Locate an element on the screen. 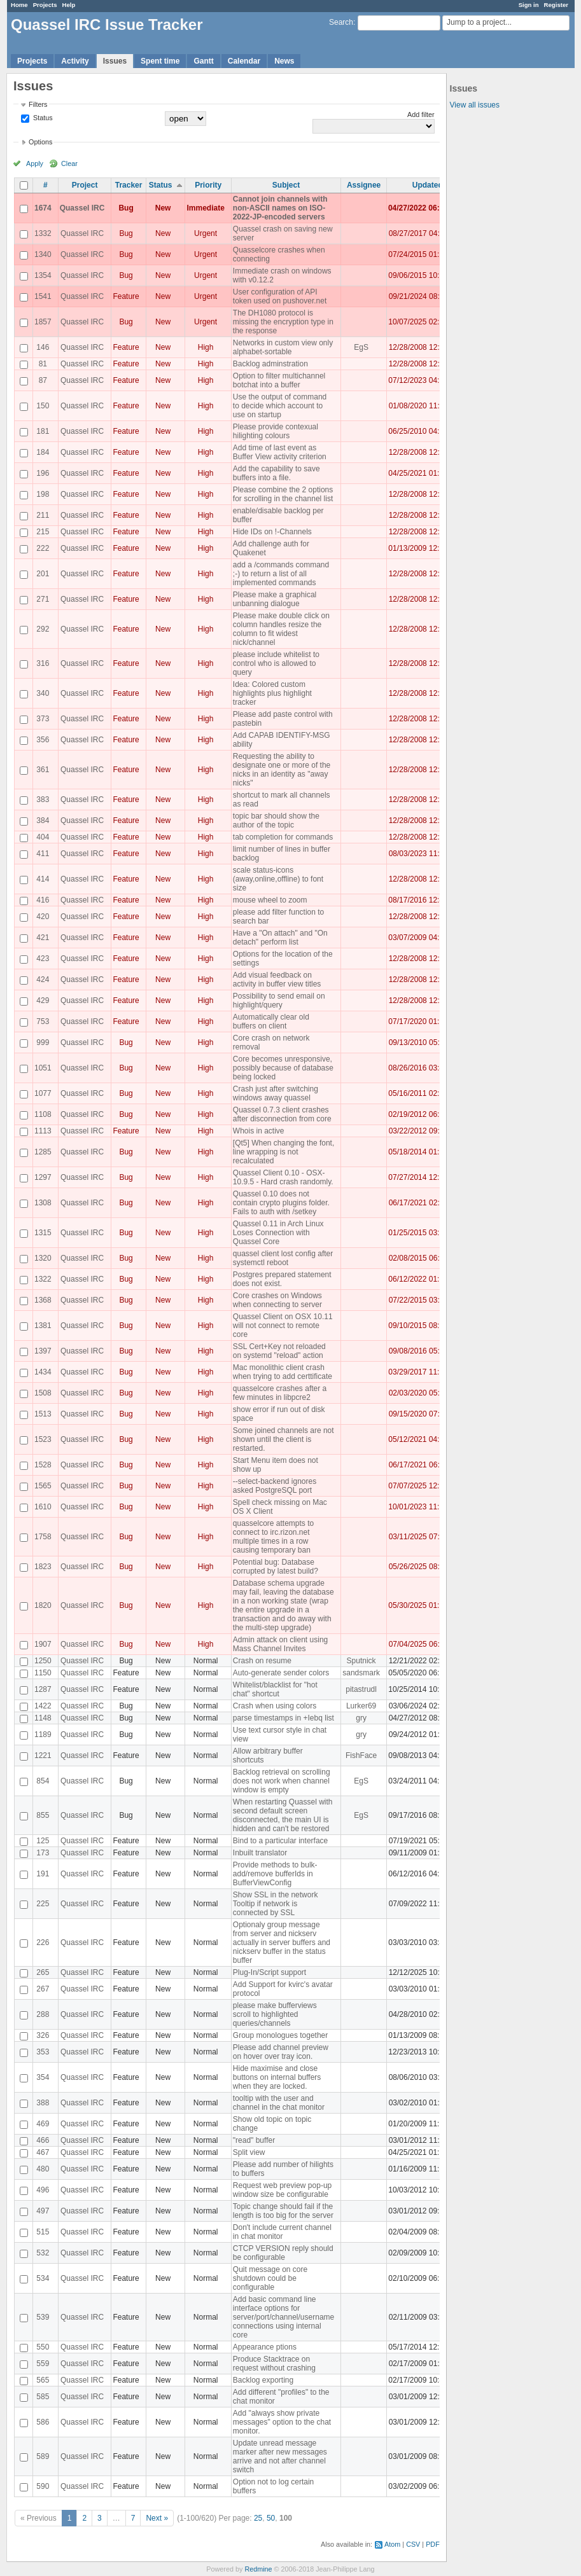  1508 is located at coordinates (43, 1392).